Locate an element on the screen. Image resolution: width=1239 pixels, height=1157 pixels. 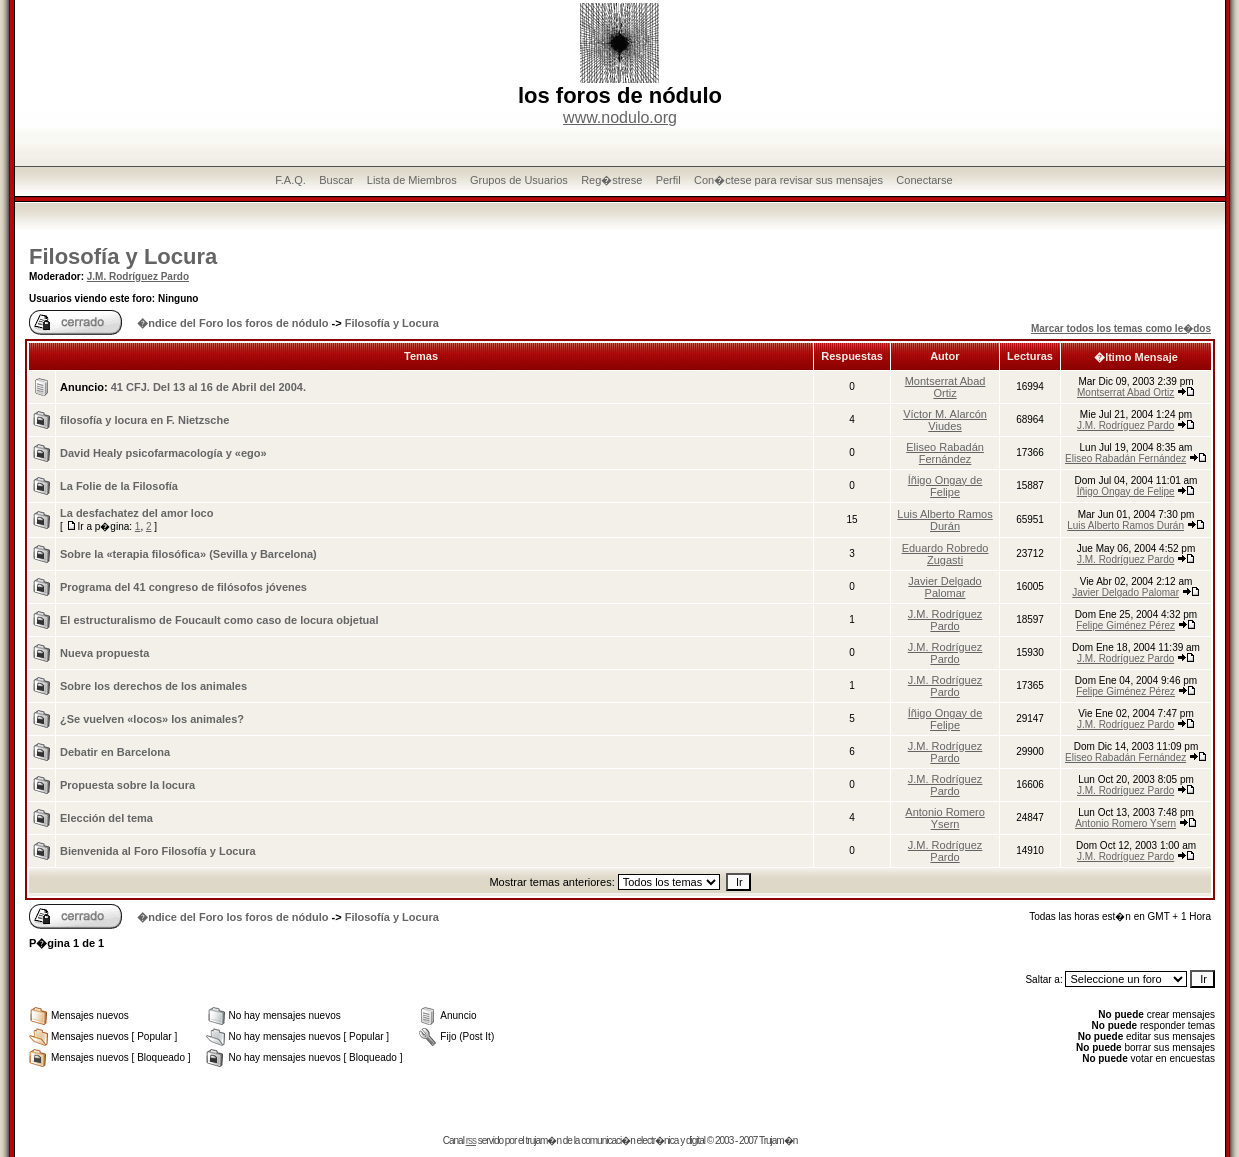
¿Se vuelven «locos» los animales? is located at coordinates (152, 719).